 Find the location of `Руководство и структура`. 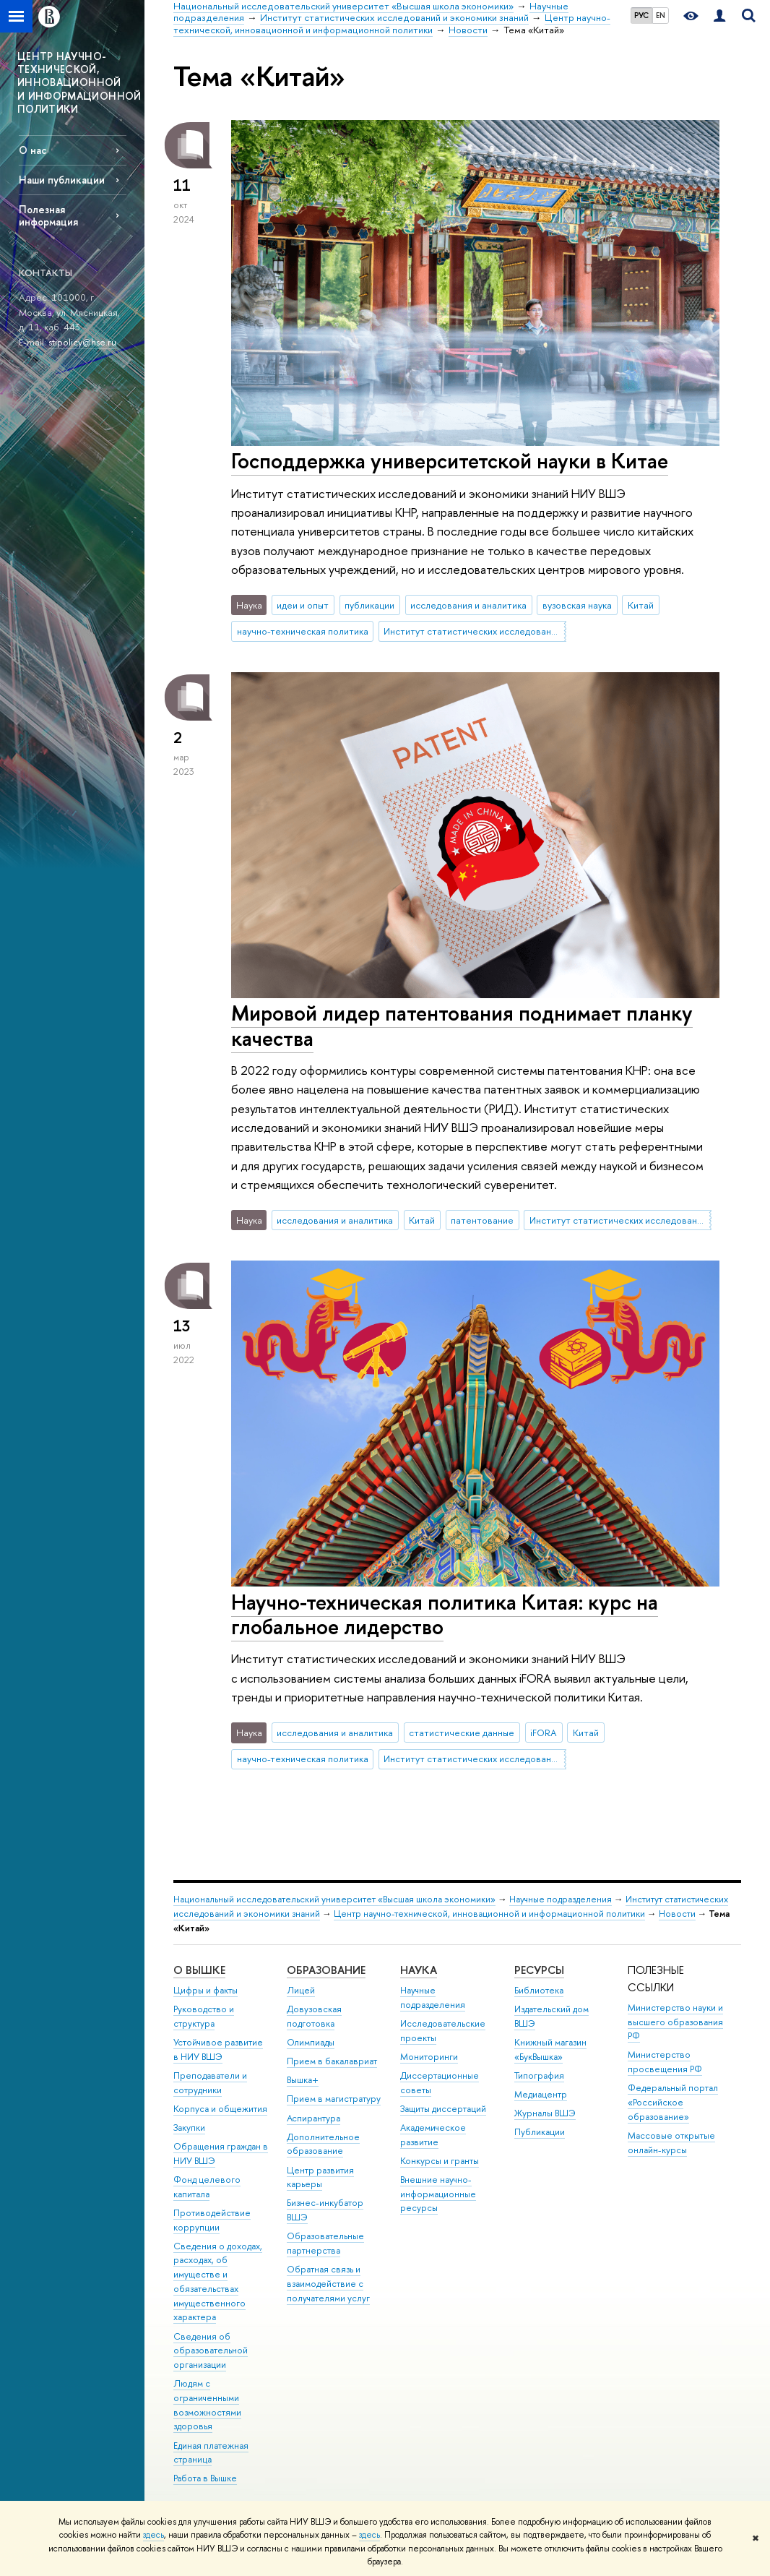

Руководство и структура is located at coordinates (203, 2016).